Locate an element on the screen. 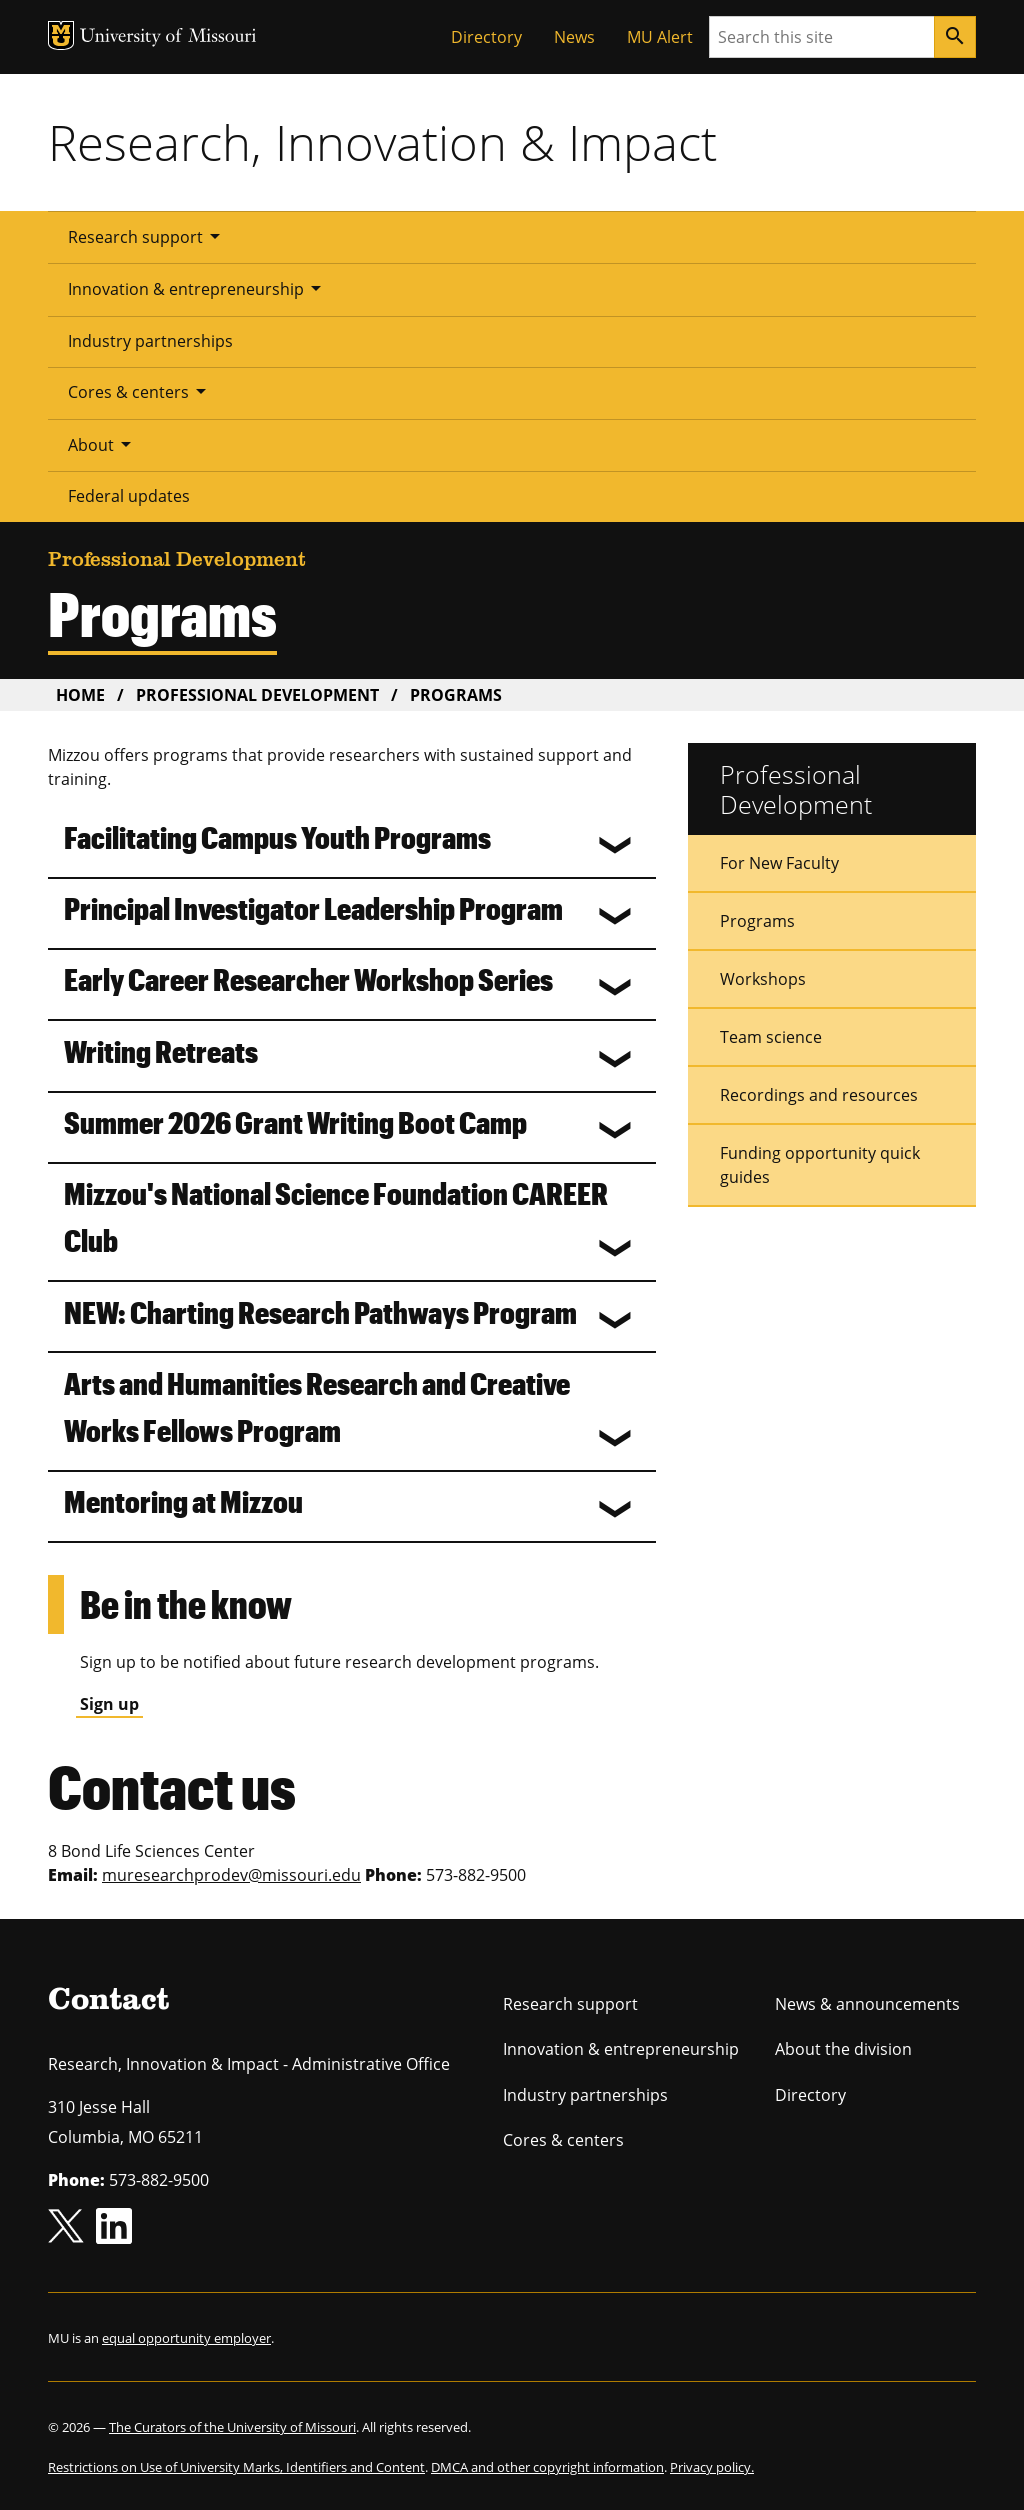  About is located at coordinates (103, 444).